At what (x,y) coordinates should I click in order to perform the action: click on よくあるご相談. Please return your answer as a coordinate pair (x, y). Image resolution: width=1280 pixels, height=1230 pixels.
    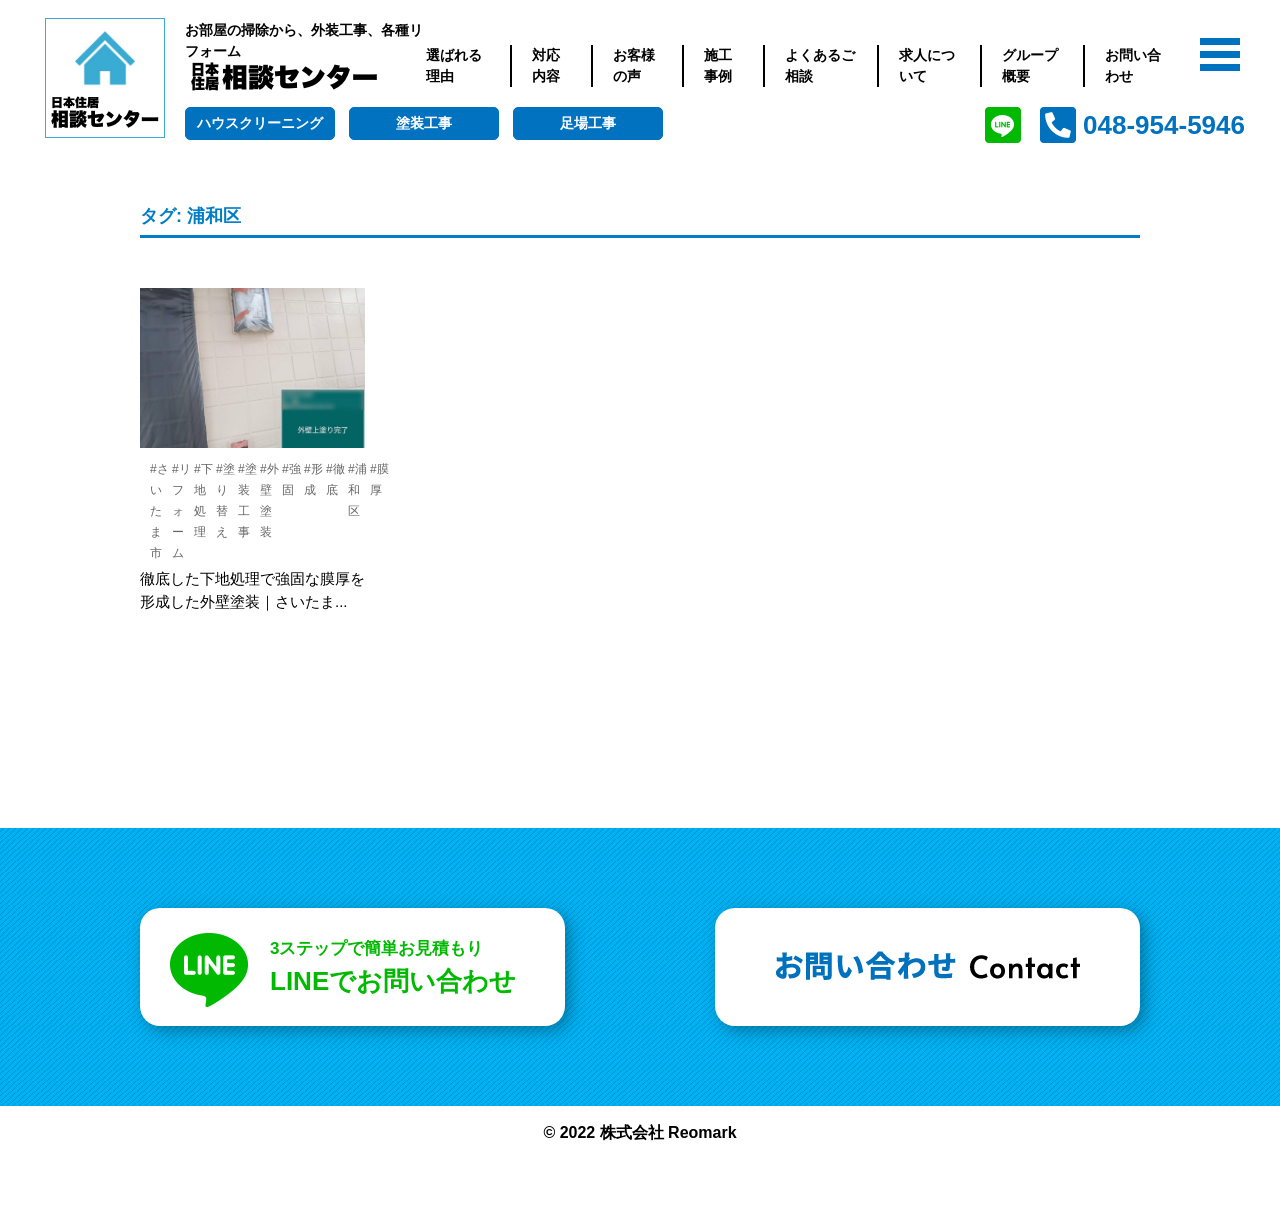
    Looking at the image, I should click on (820, 65).